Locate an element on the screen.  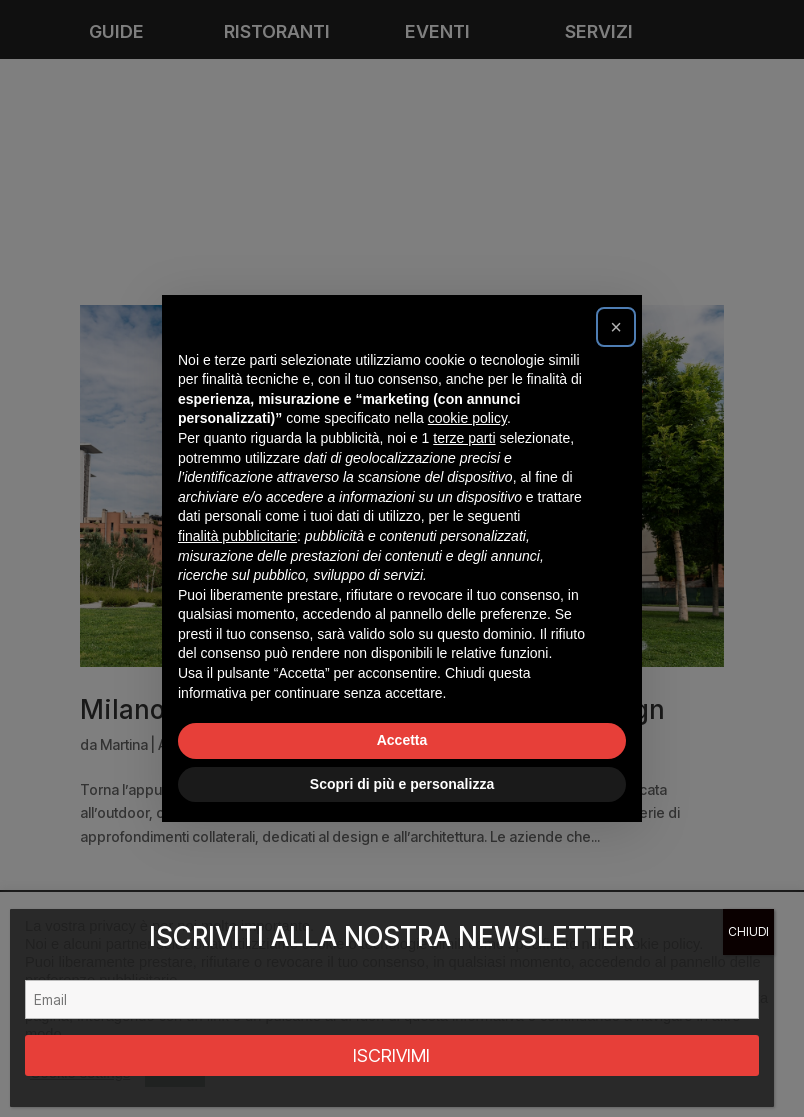
CHIUDI [Chiudi] is located at coordinates (748, 931).